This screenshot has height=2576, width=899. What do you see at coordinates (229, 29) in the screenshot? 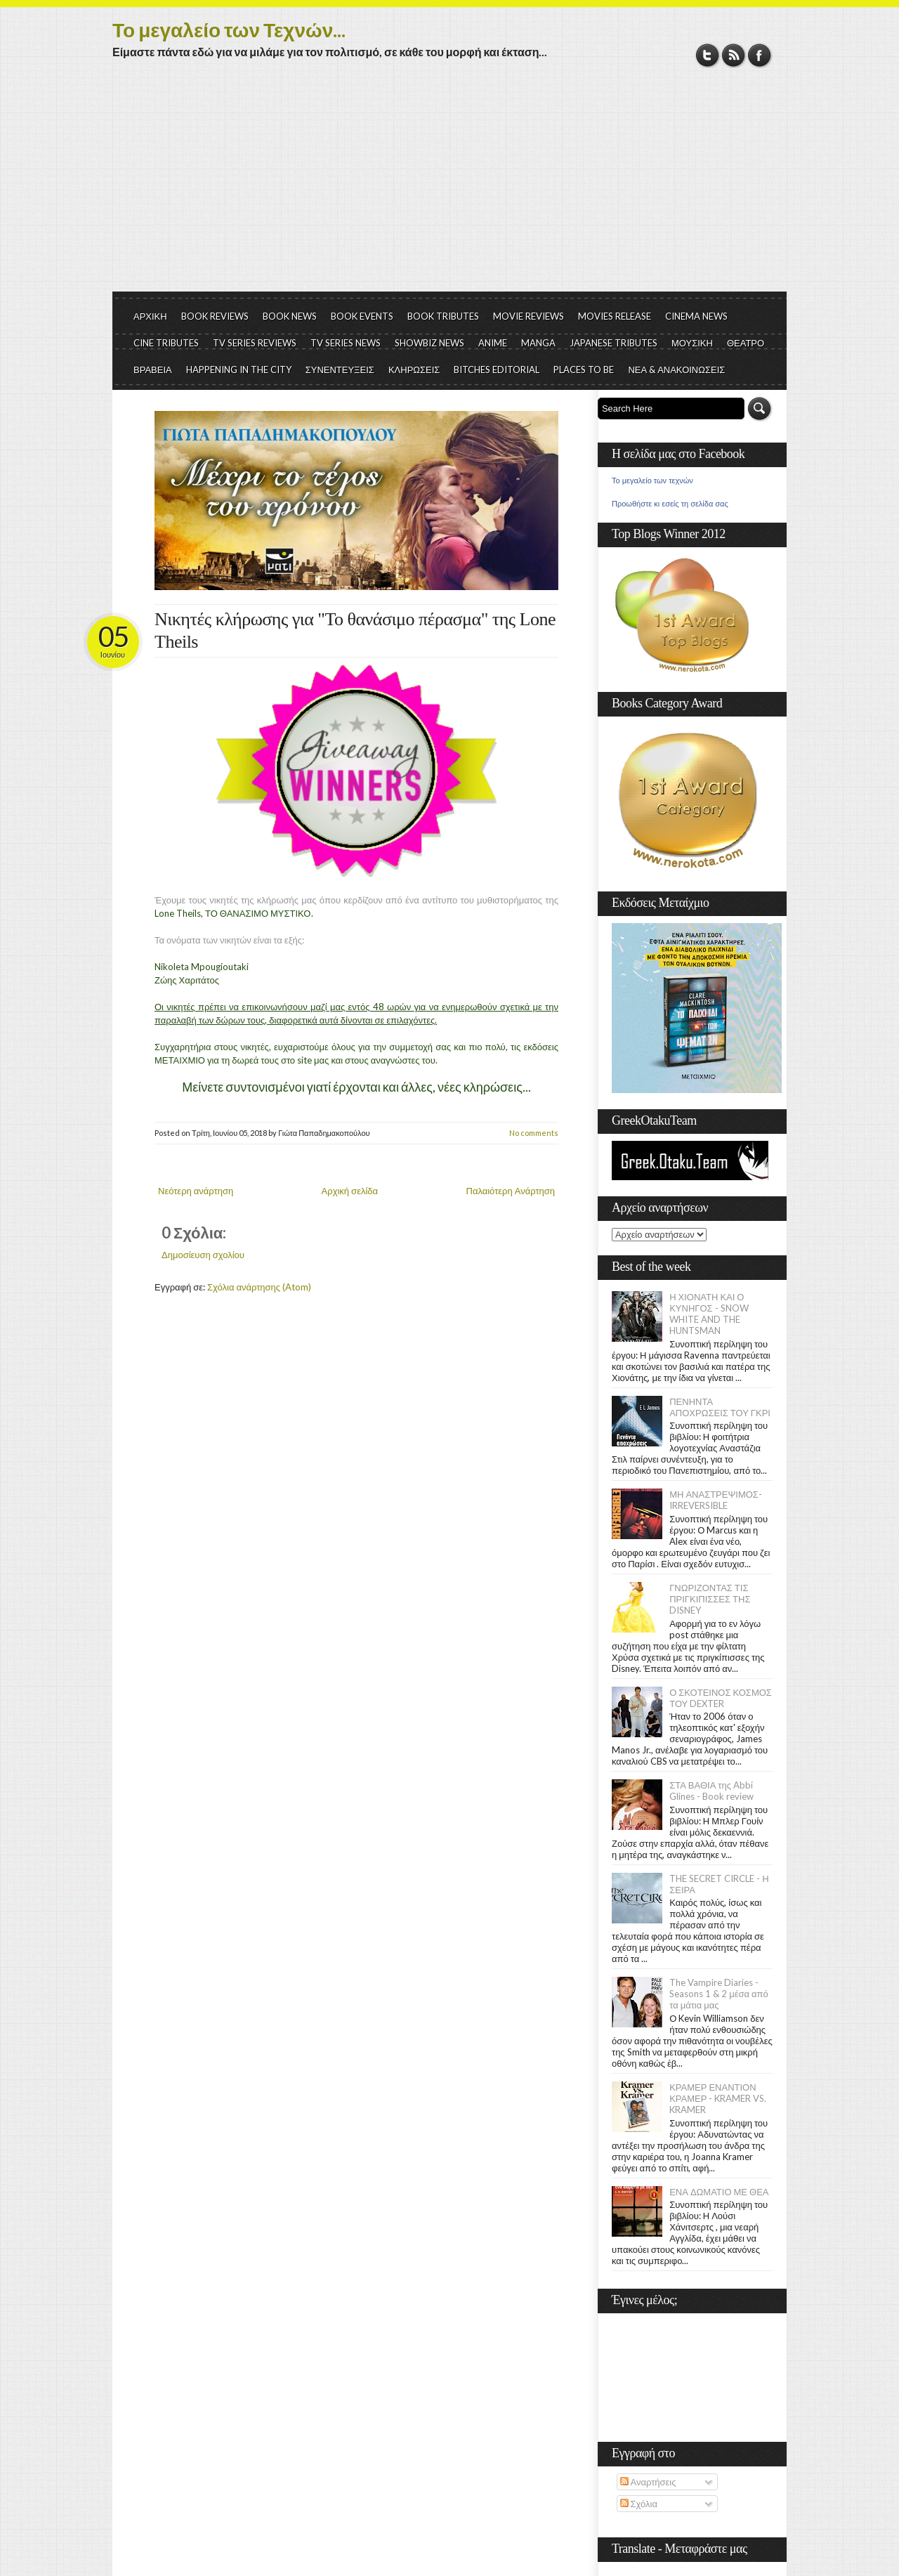
I see `Το μεγαλείο των Τεχνών...` at bounding box center [229, 29].